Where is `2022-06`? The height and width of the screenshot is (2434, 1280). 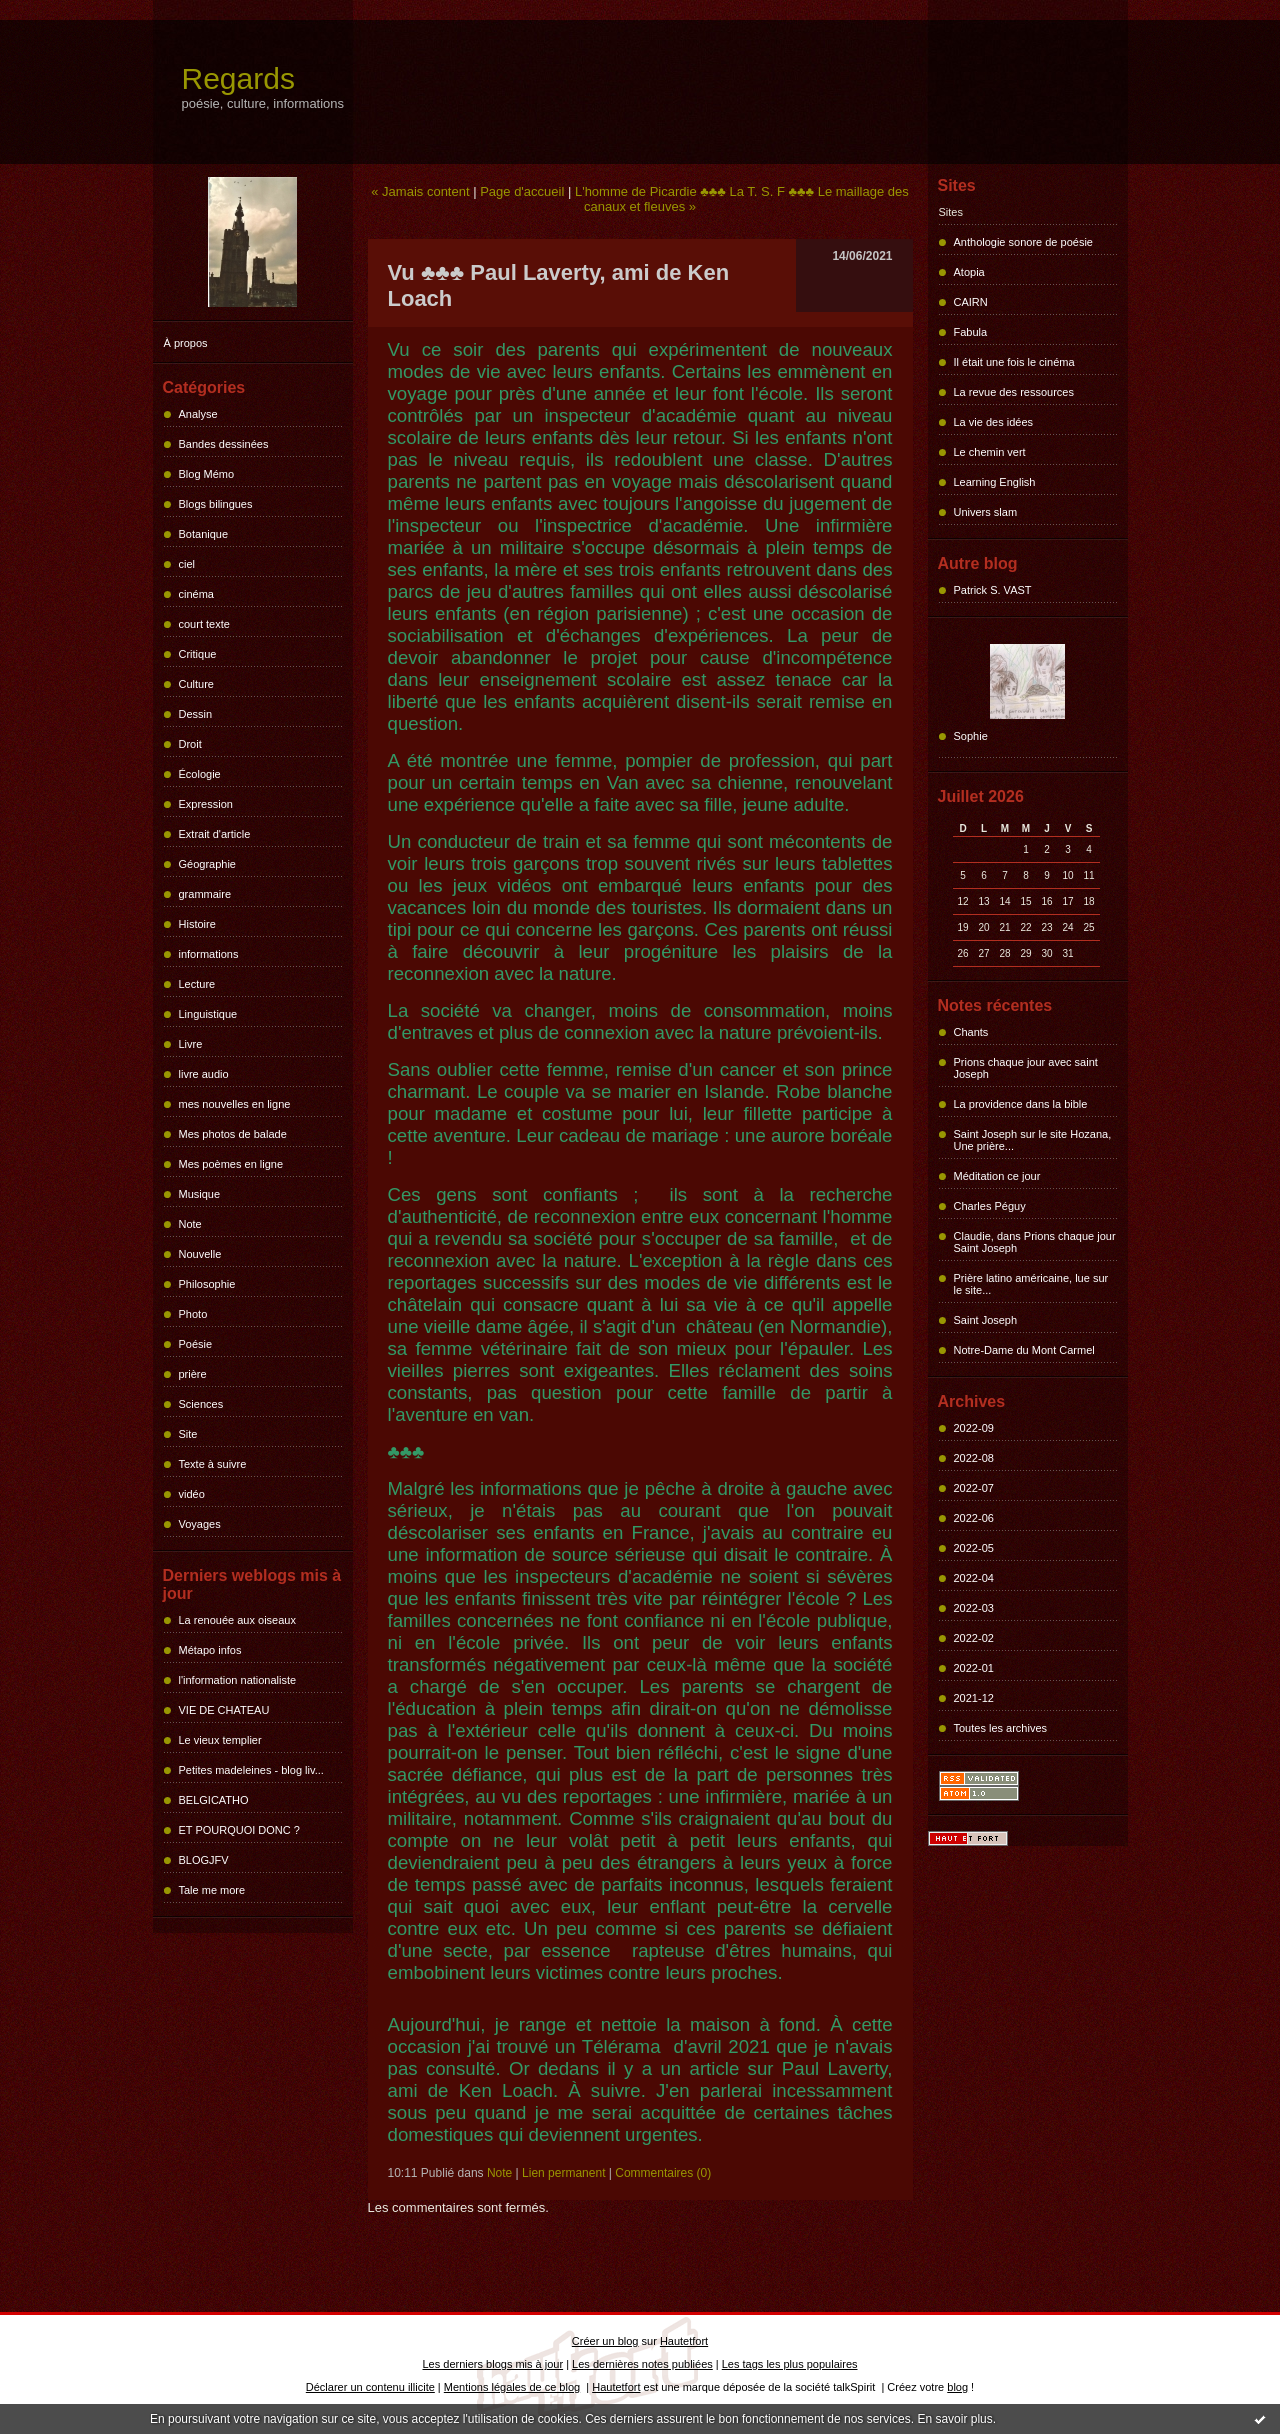
2022-06 is located at coordinates (974, 1518).